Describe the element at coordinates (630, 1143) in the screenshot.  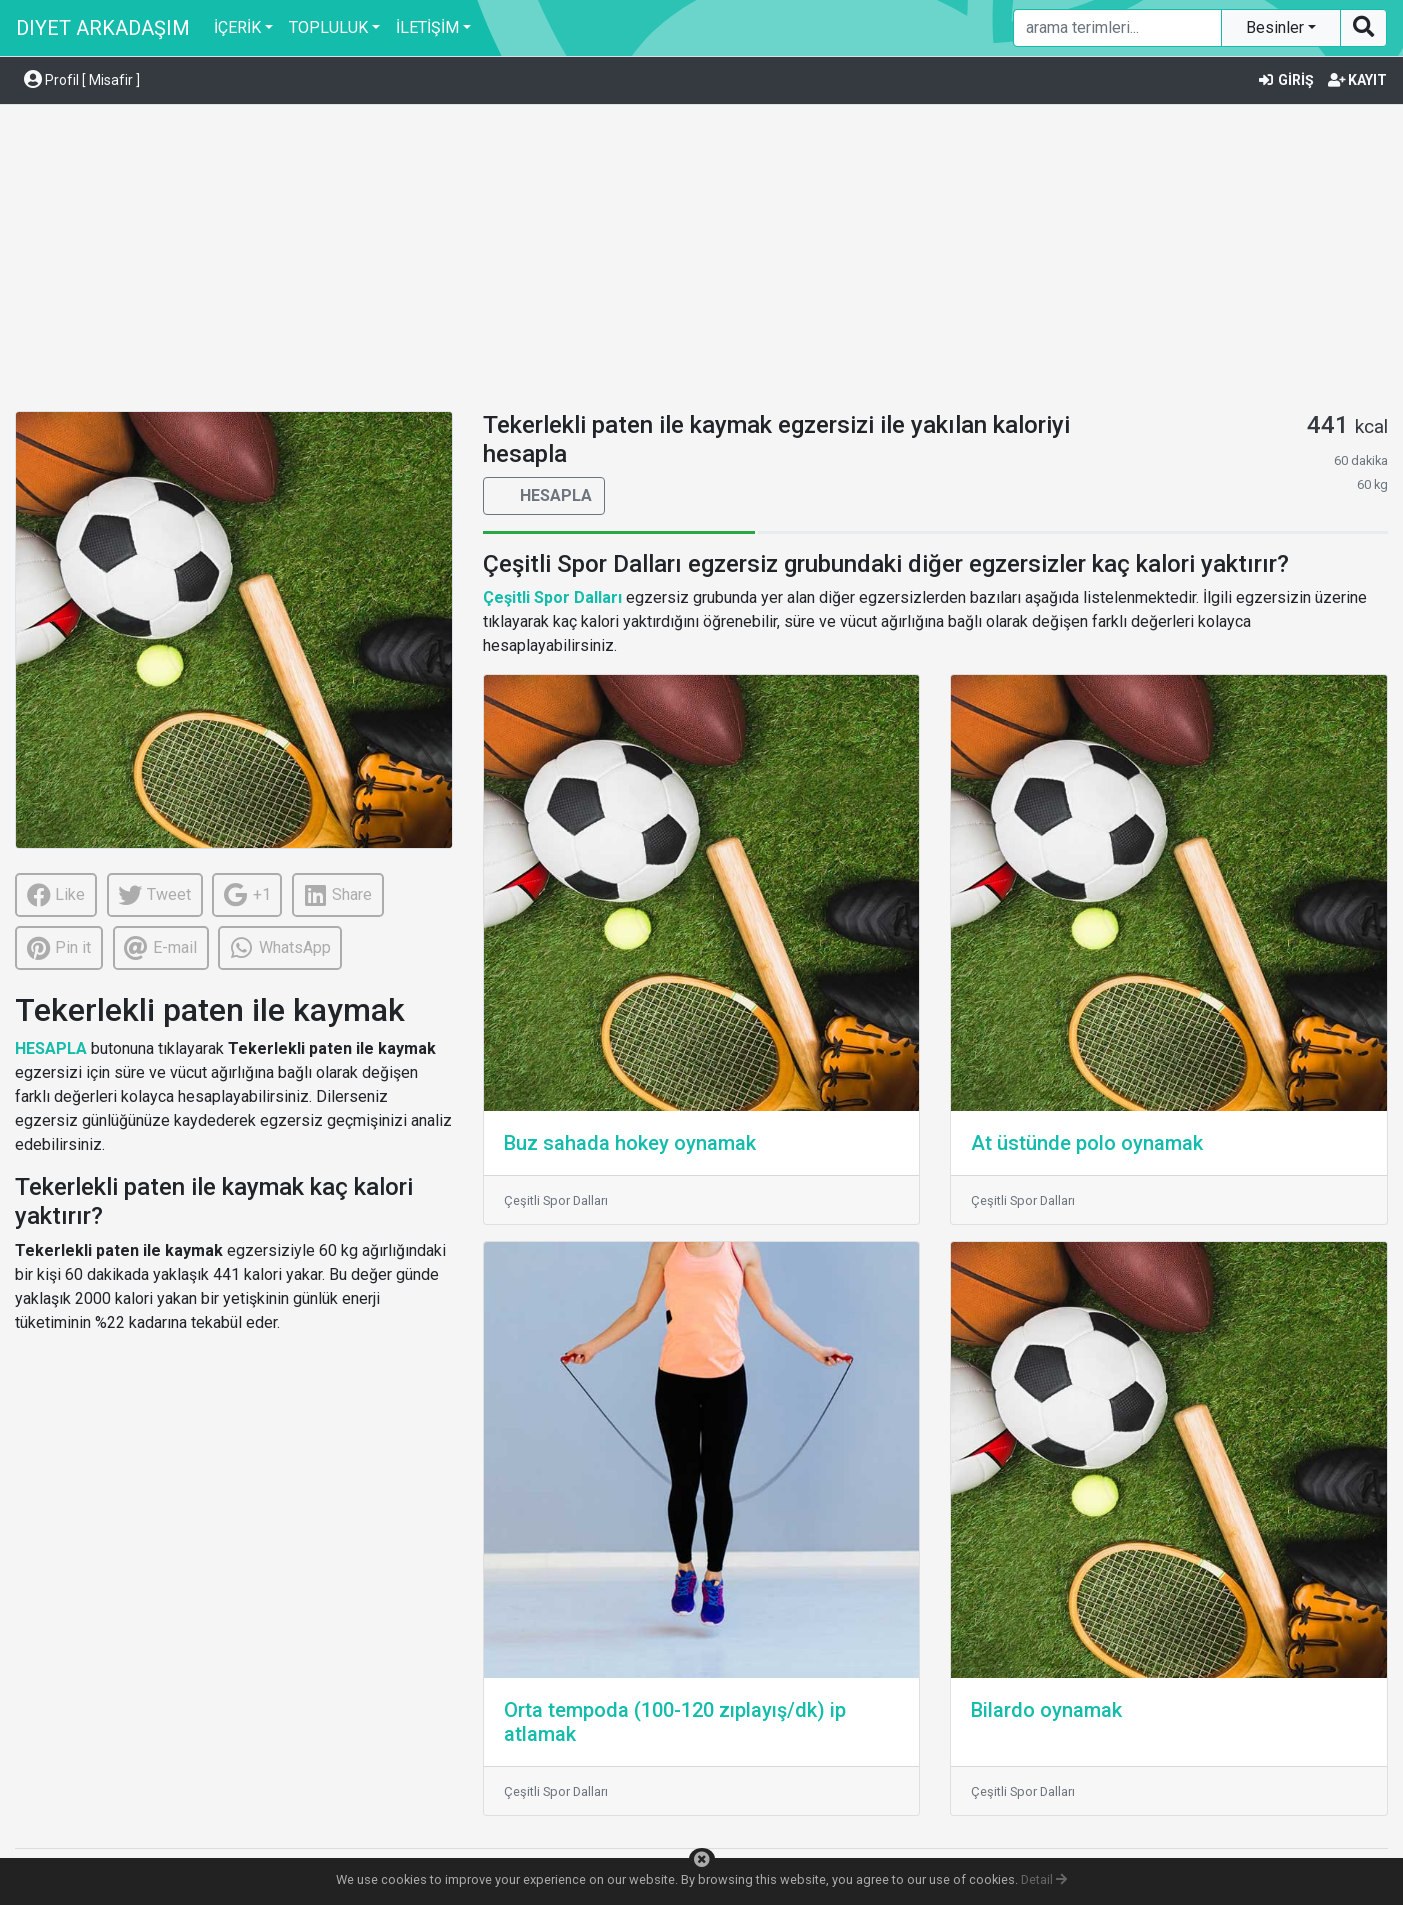
I see `Buz sahada hokey oynamak` at that location.